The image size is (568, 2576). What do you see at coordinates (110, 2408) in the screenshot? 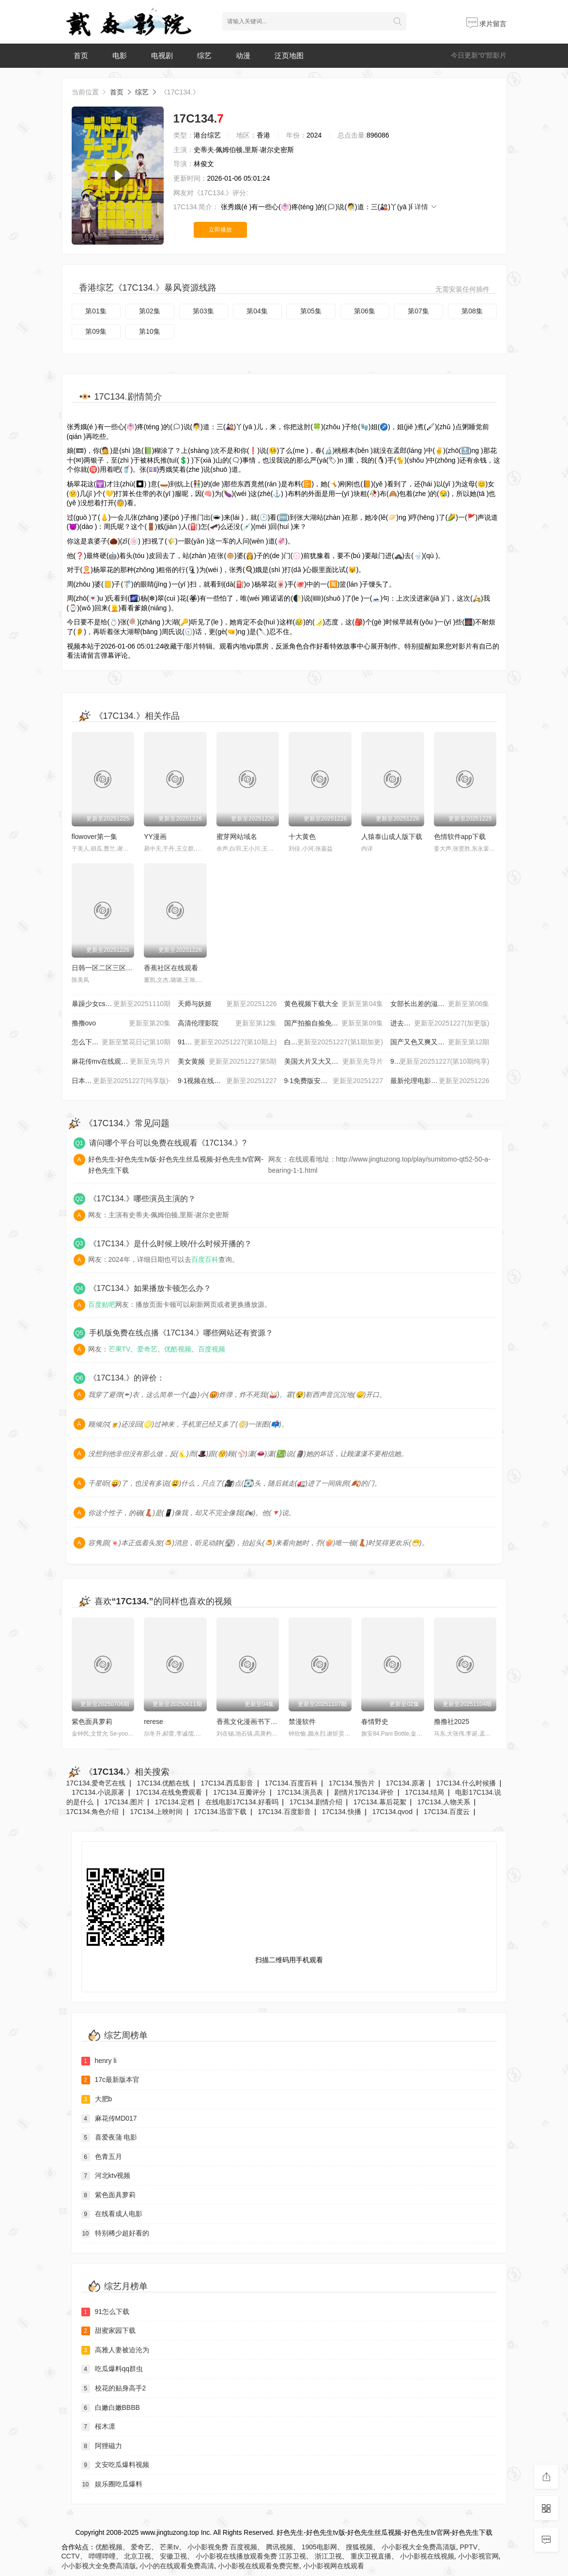
I see `白嫩白嫩BBBB` at bounding box center [110, 2408].